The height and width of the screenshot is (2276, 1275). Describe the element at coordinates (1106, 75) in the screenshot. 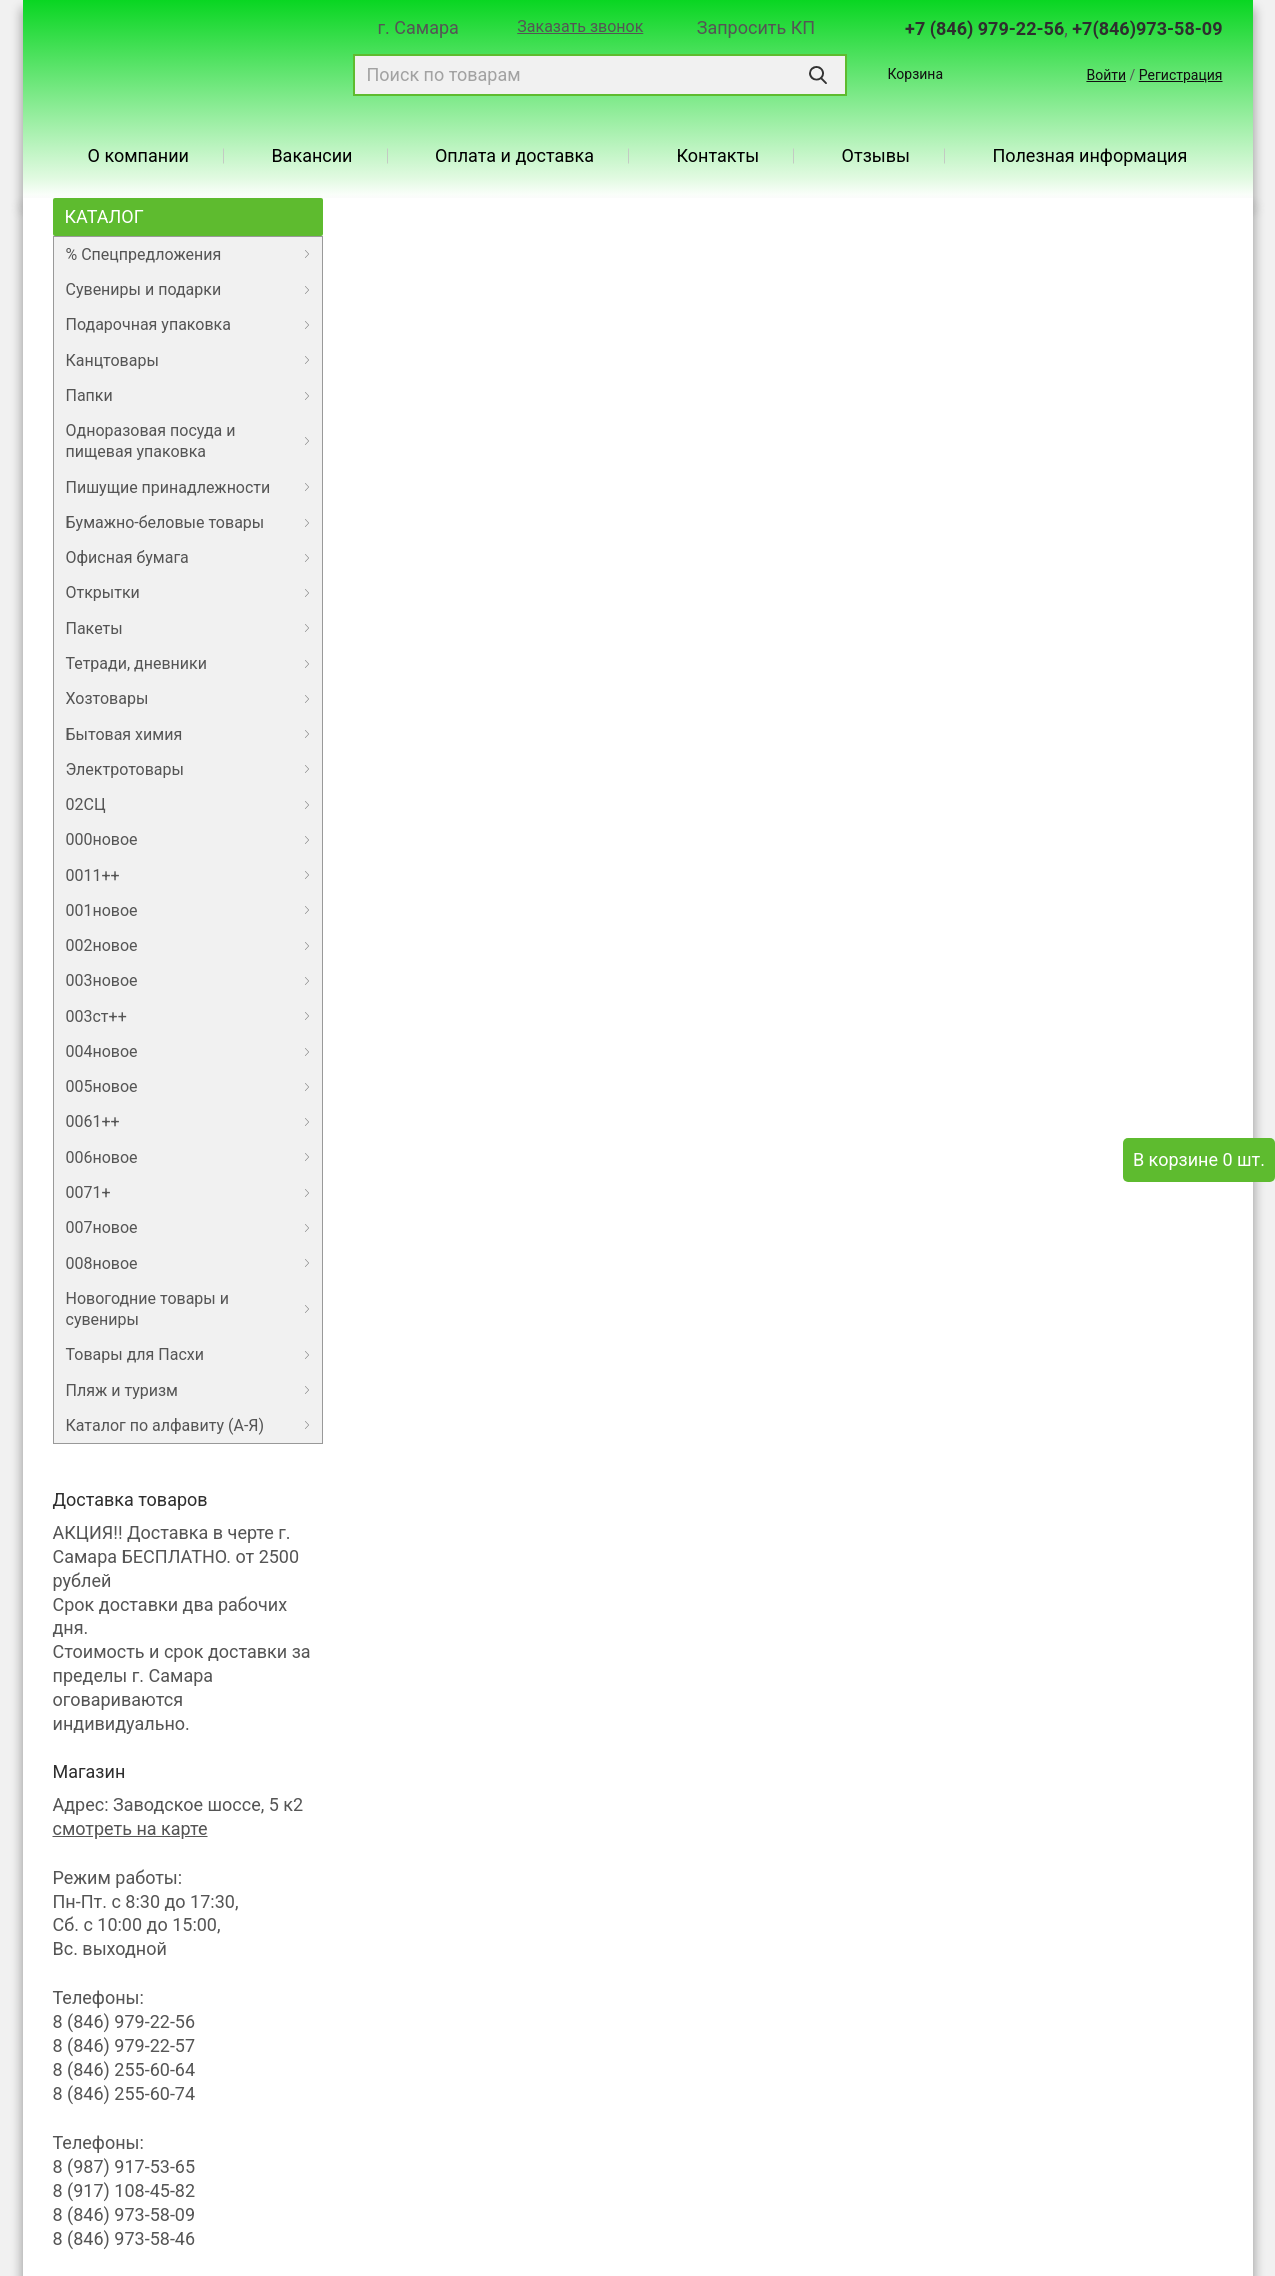

I see `Войти` at that location.